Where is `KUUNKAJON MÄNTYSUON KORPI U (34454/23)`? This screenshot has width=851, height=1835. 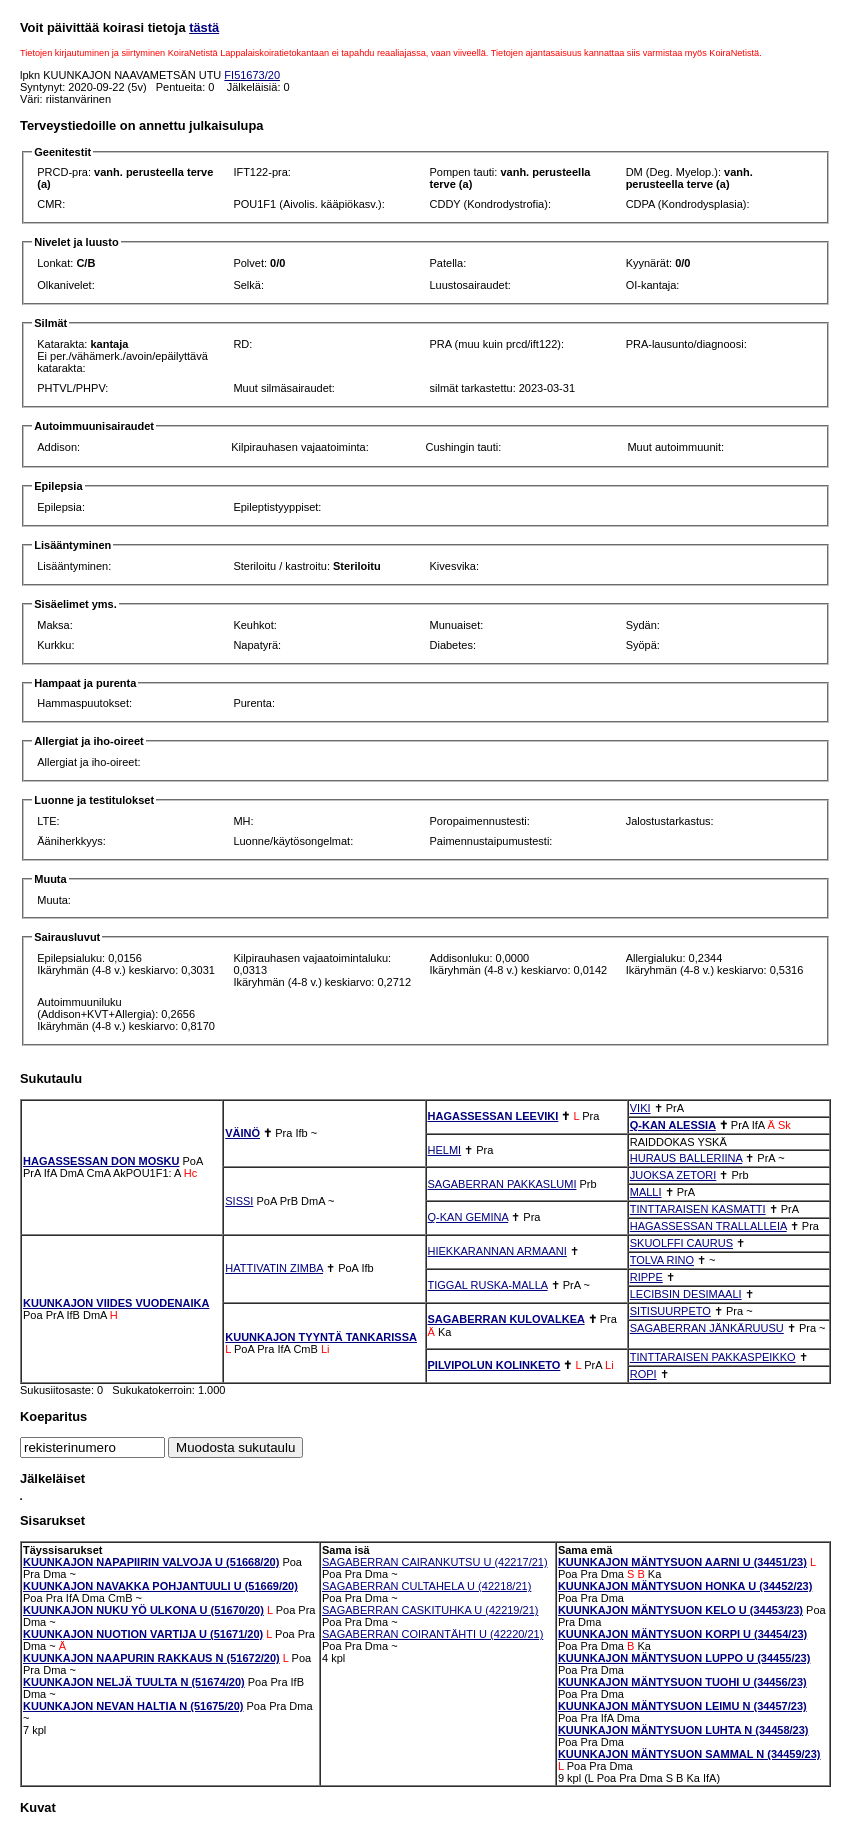 KUUNKAJON MÄNTYSUON KORPI U (34454/23) is located at coordinates (682, 1634).